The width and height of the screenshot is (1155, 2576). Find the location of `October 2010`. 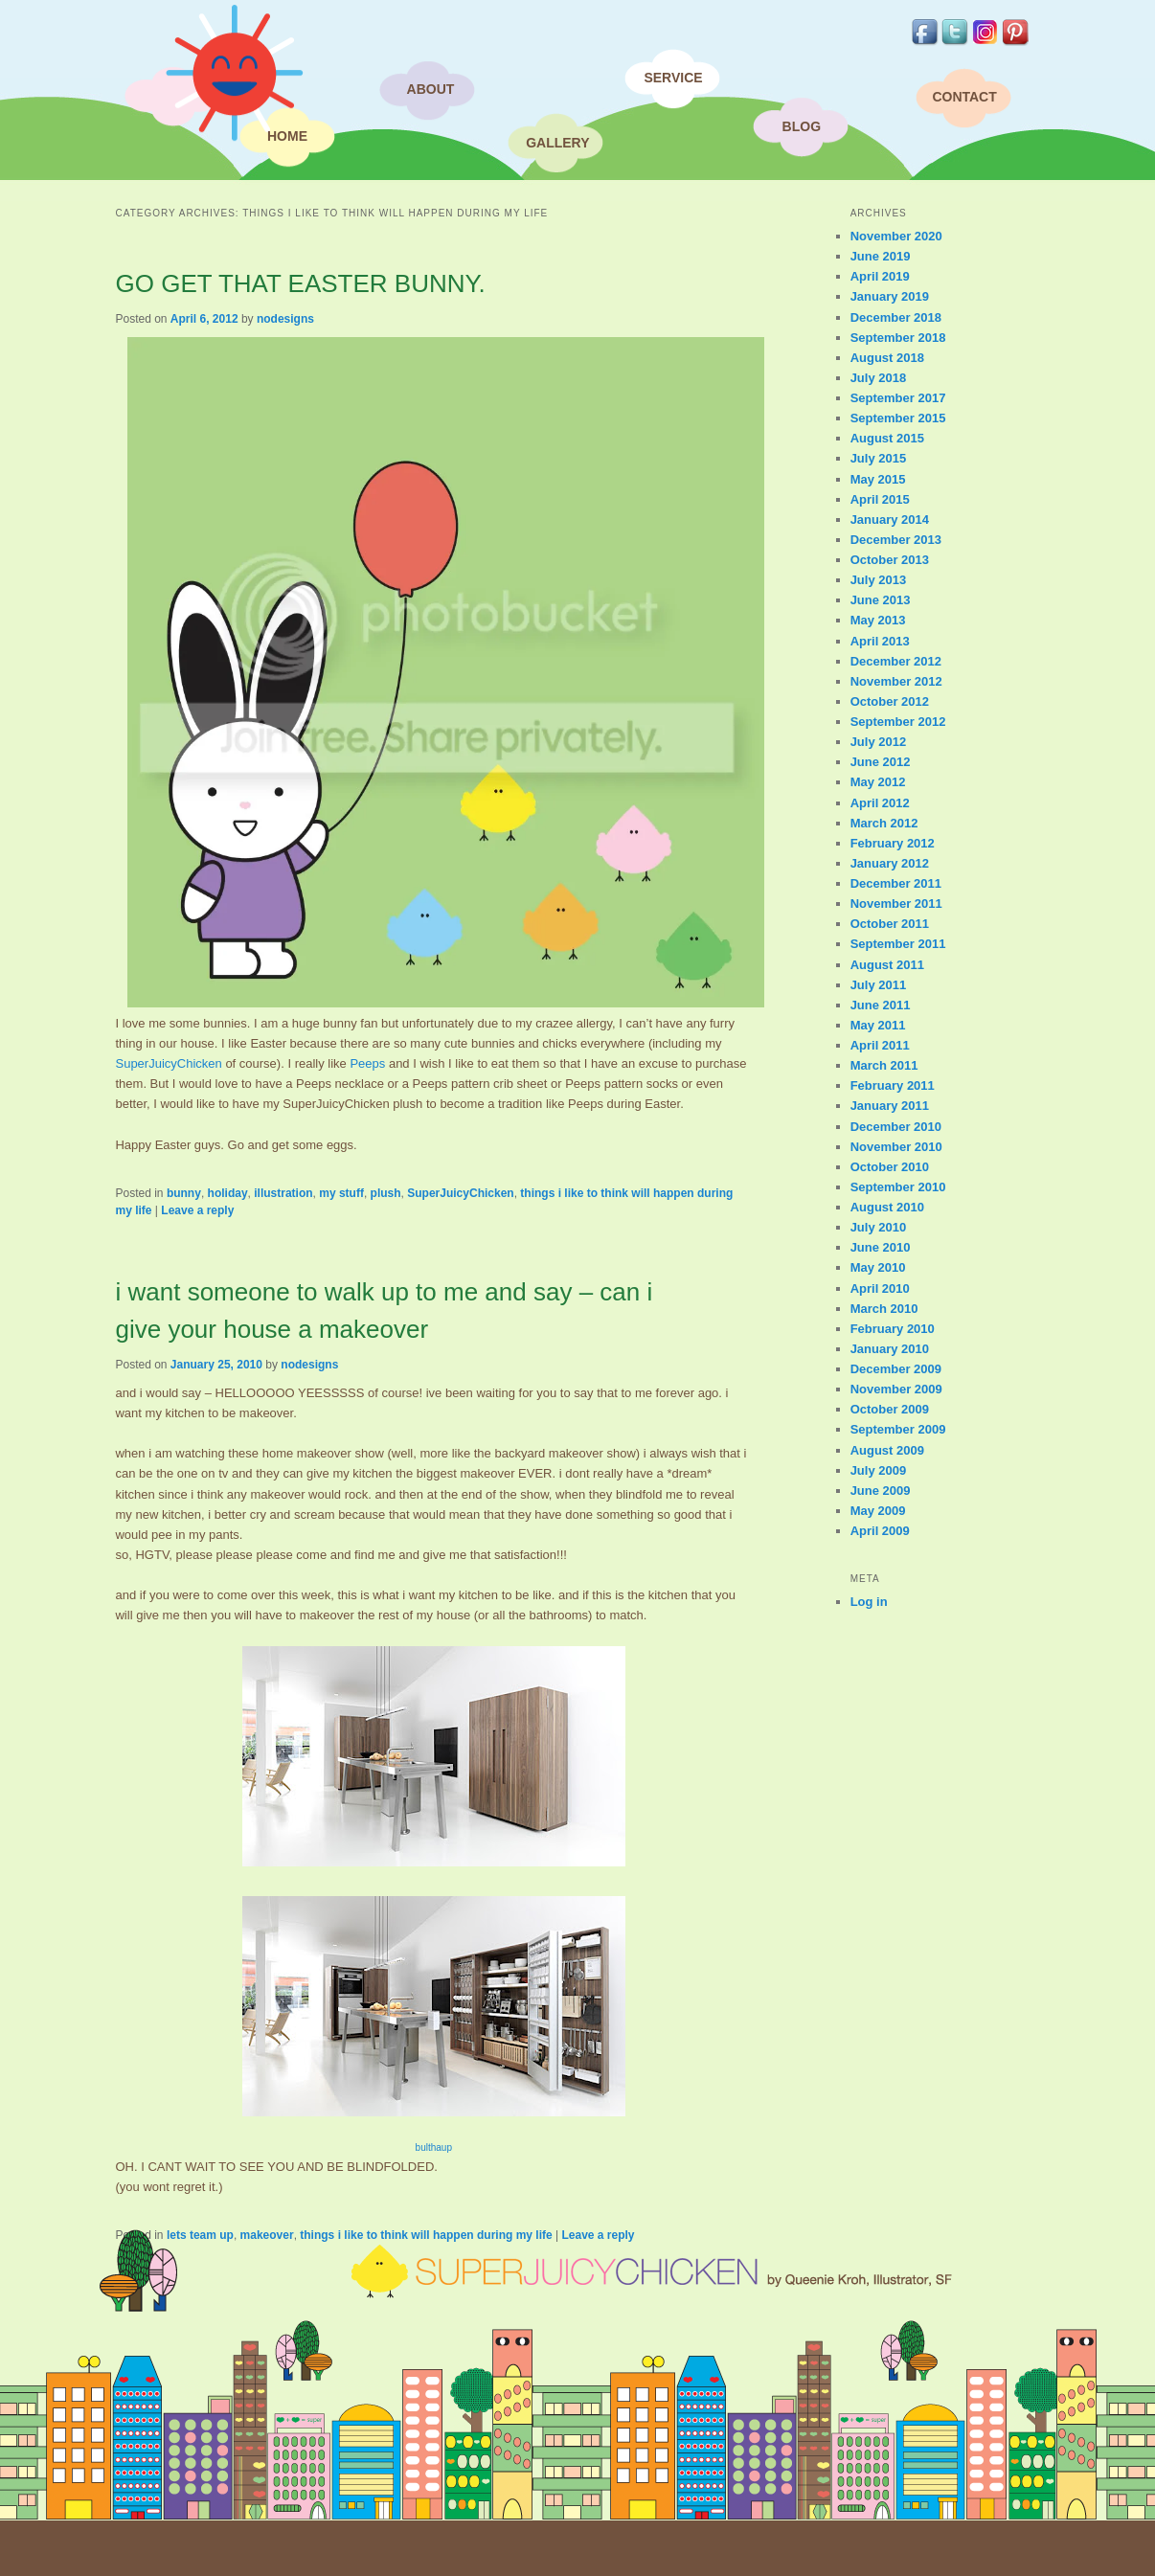

October 2010 is located at coordinates (889, 1167).